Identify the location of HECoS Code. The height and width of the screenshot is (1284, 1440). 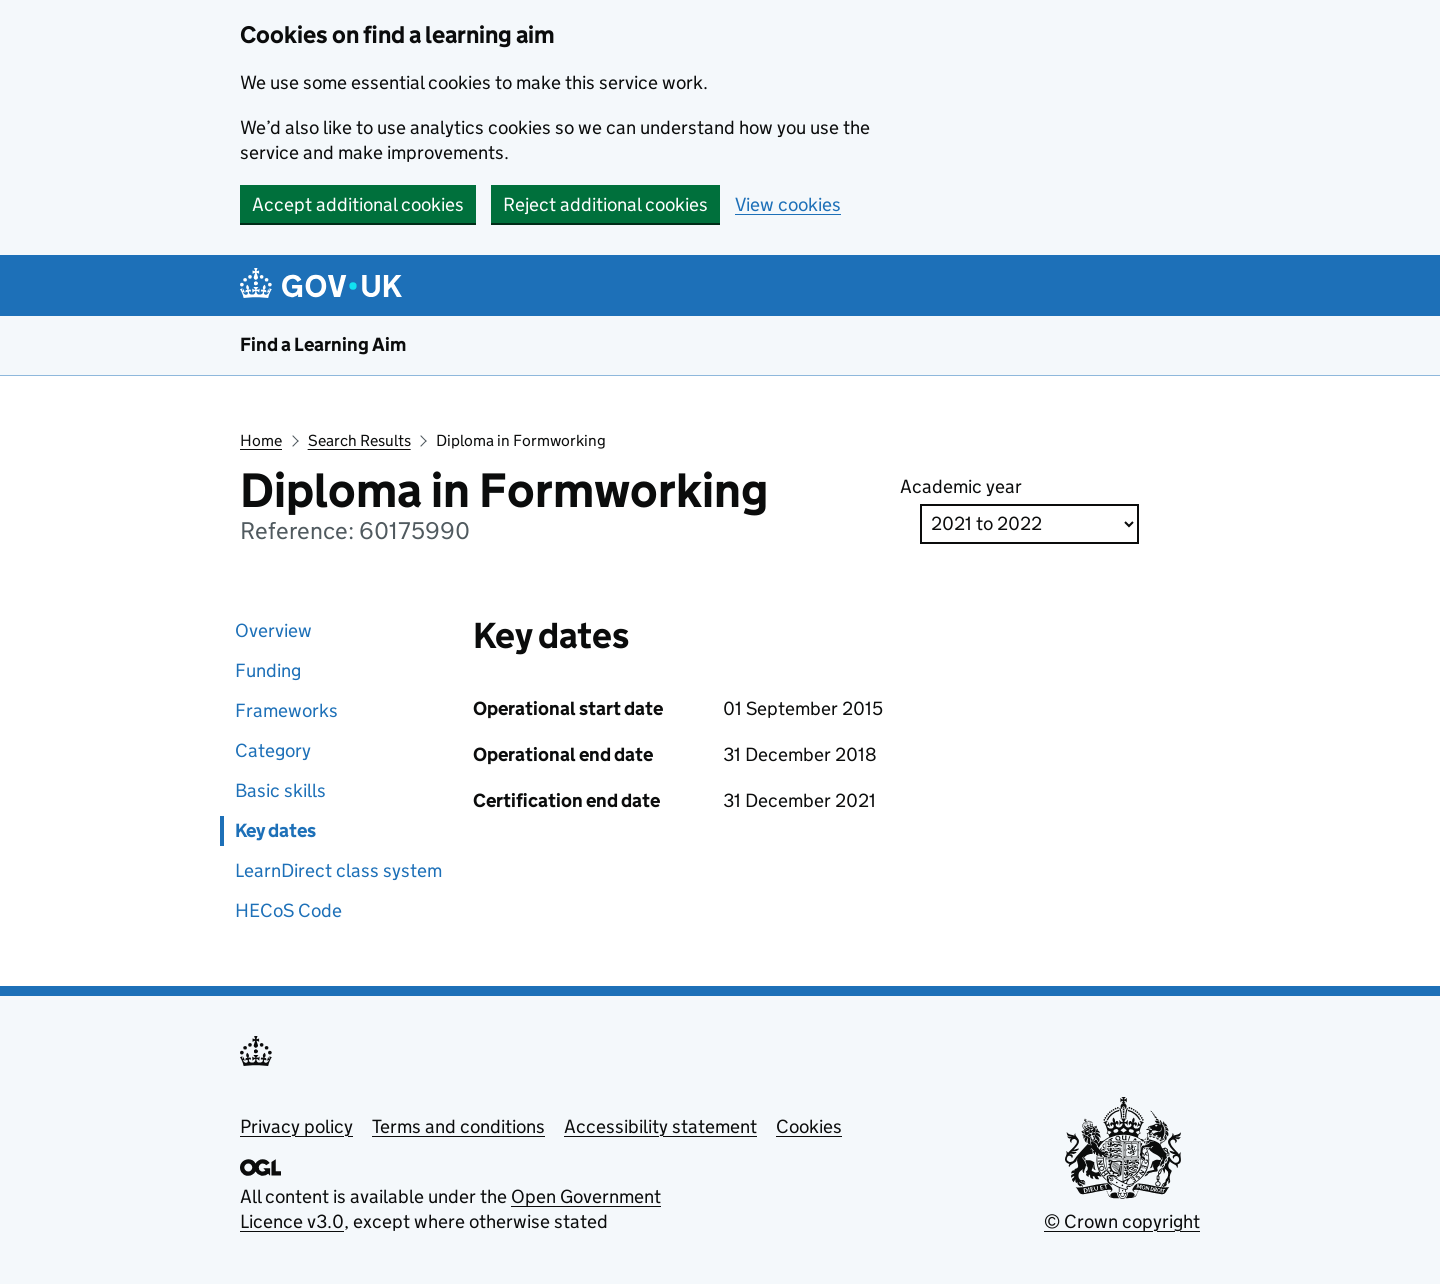
(288, 910).